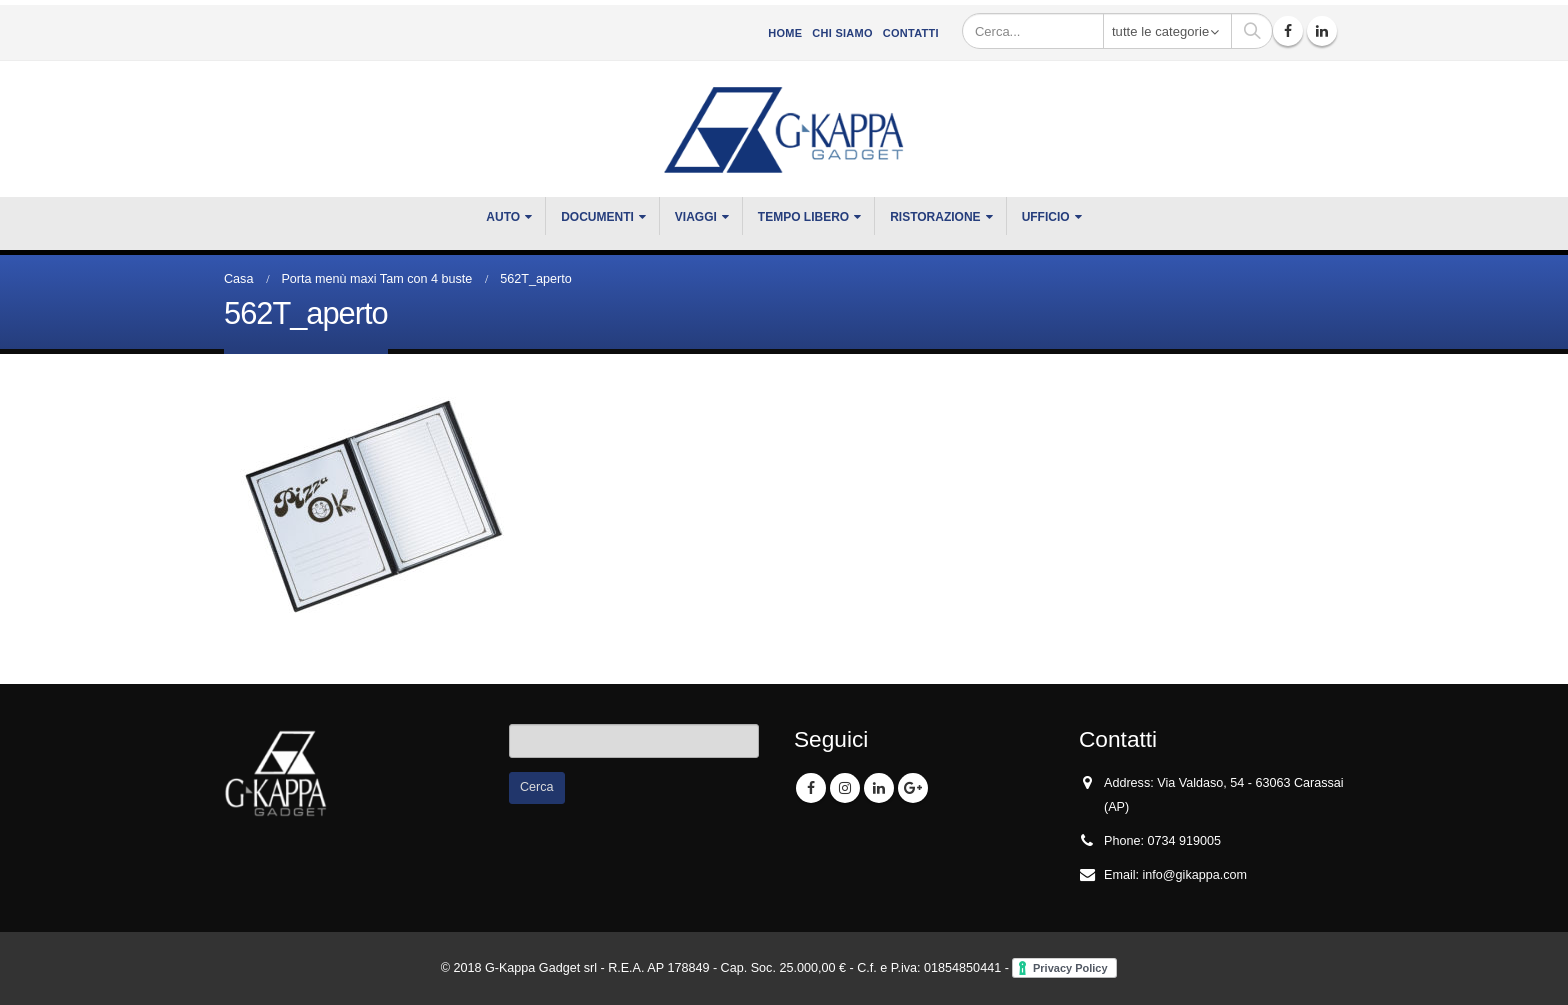 Image resolution: width=1568 pixels, height=1005 pixels. I want to click on info@gikappa.com, so click(1195, 875).